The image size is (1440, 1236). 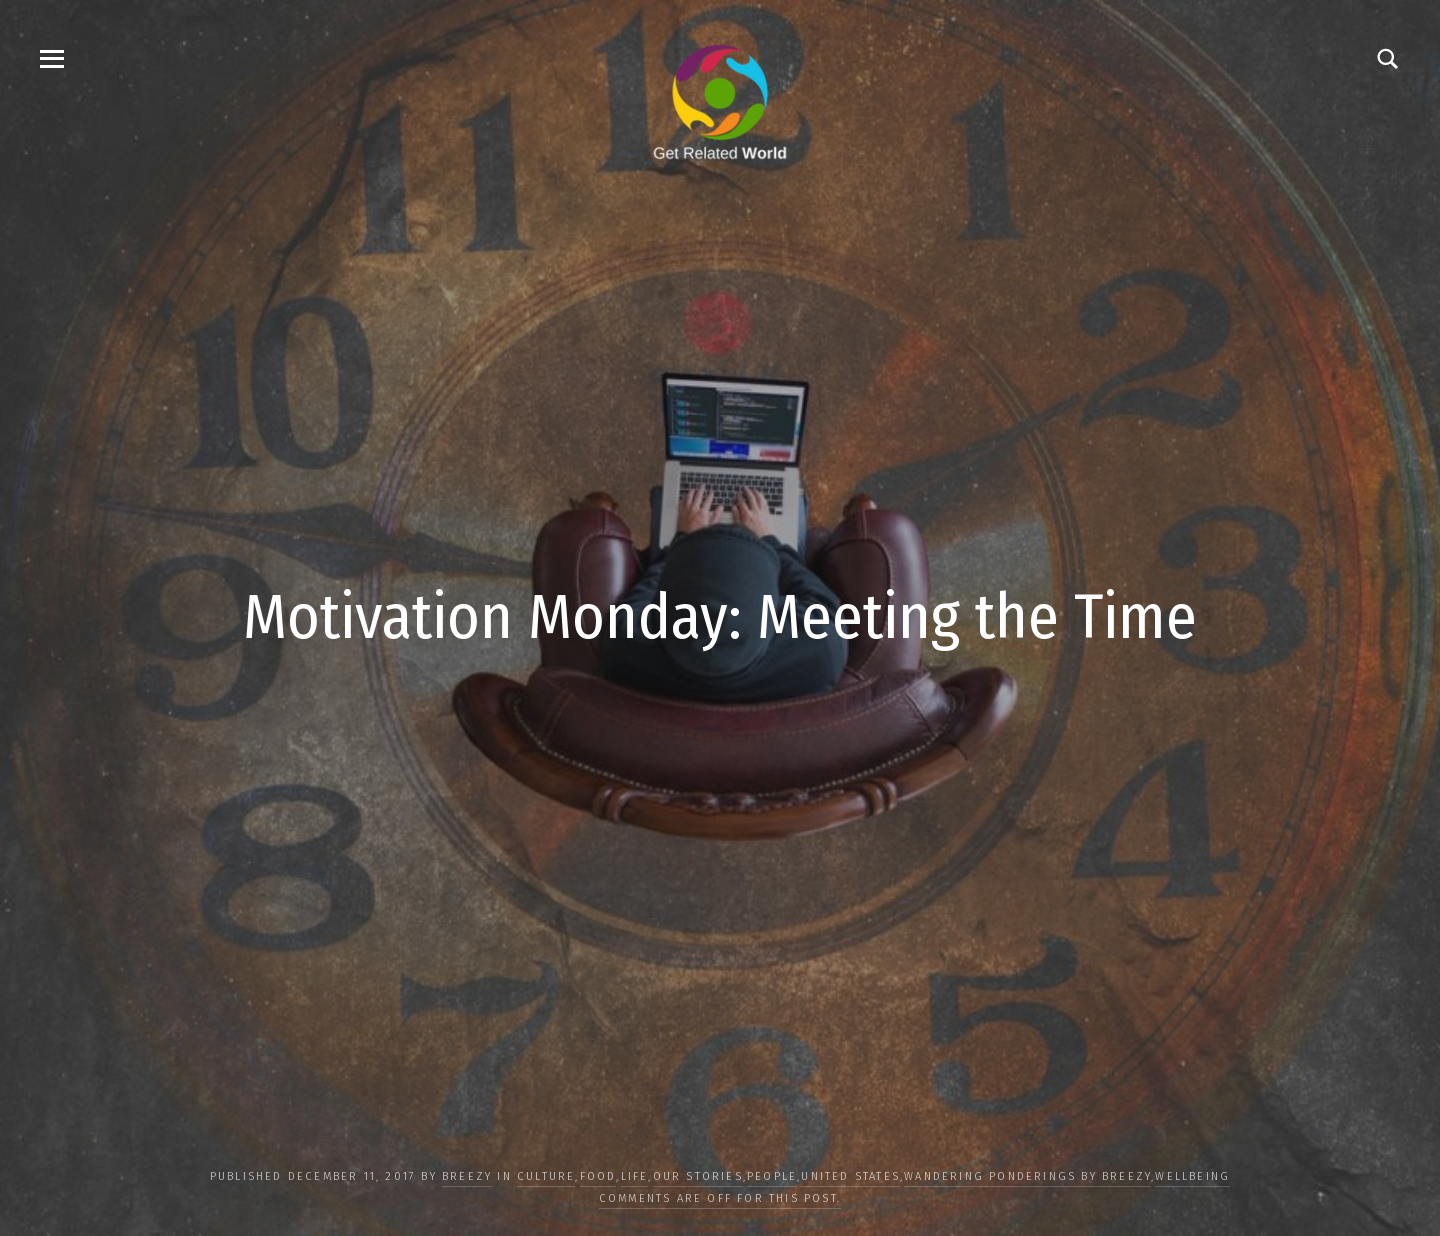 I want to click on CULTURE, so click(x=546, y=1176).